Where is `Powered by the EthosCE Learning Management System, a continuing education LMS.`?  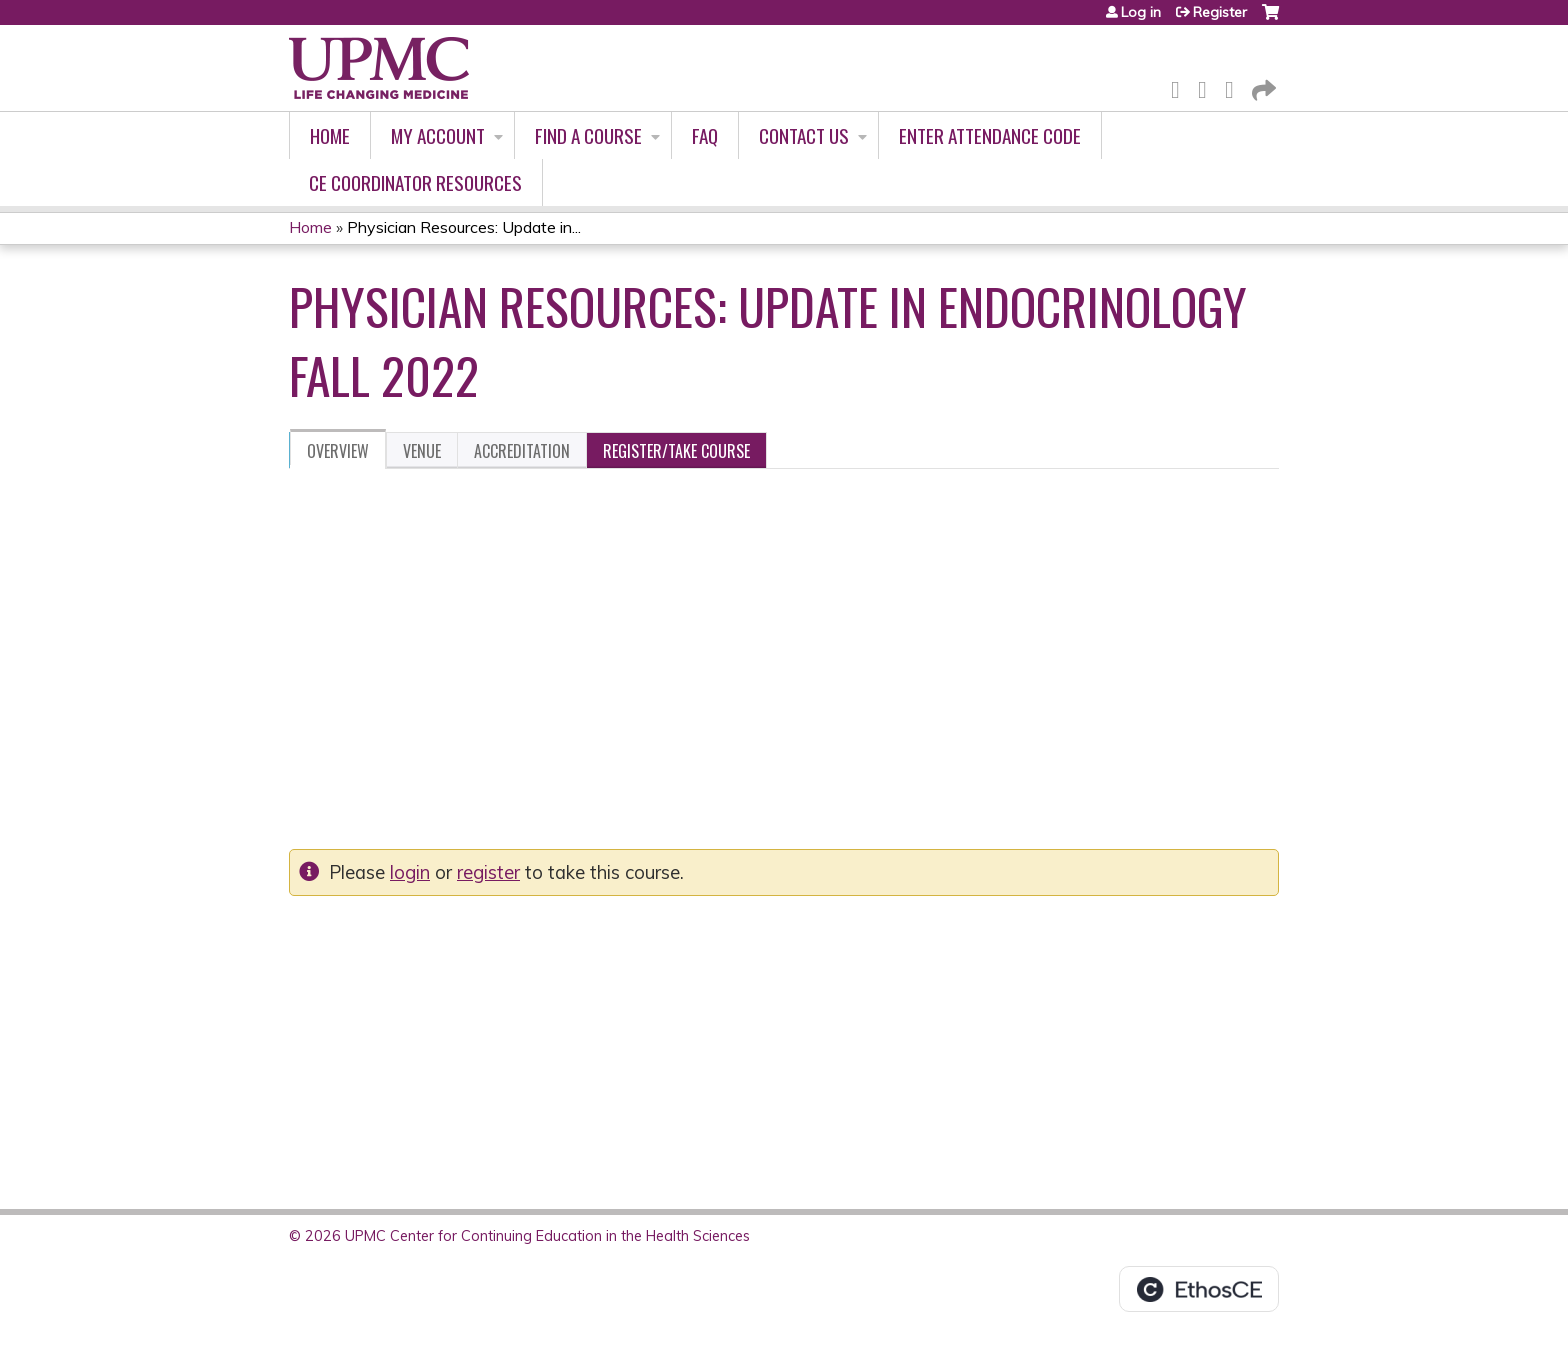 Powered by the EthosCE Learning Management System, a continuing education LMS. is located at coordinates (1199, 1289).